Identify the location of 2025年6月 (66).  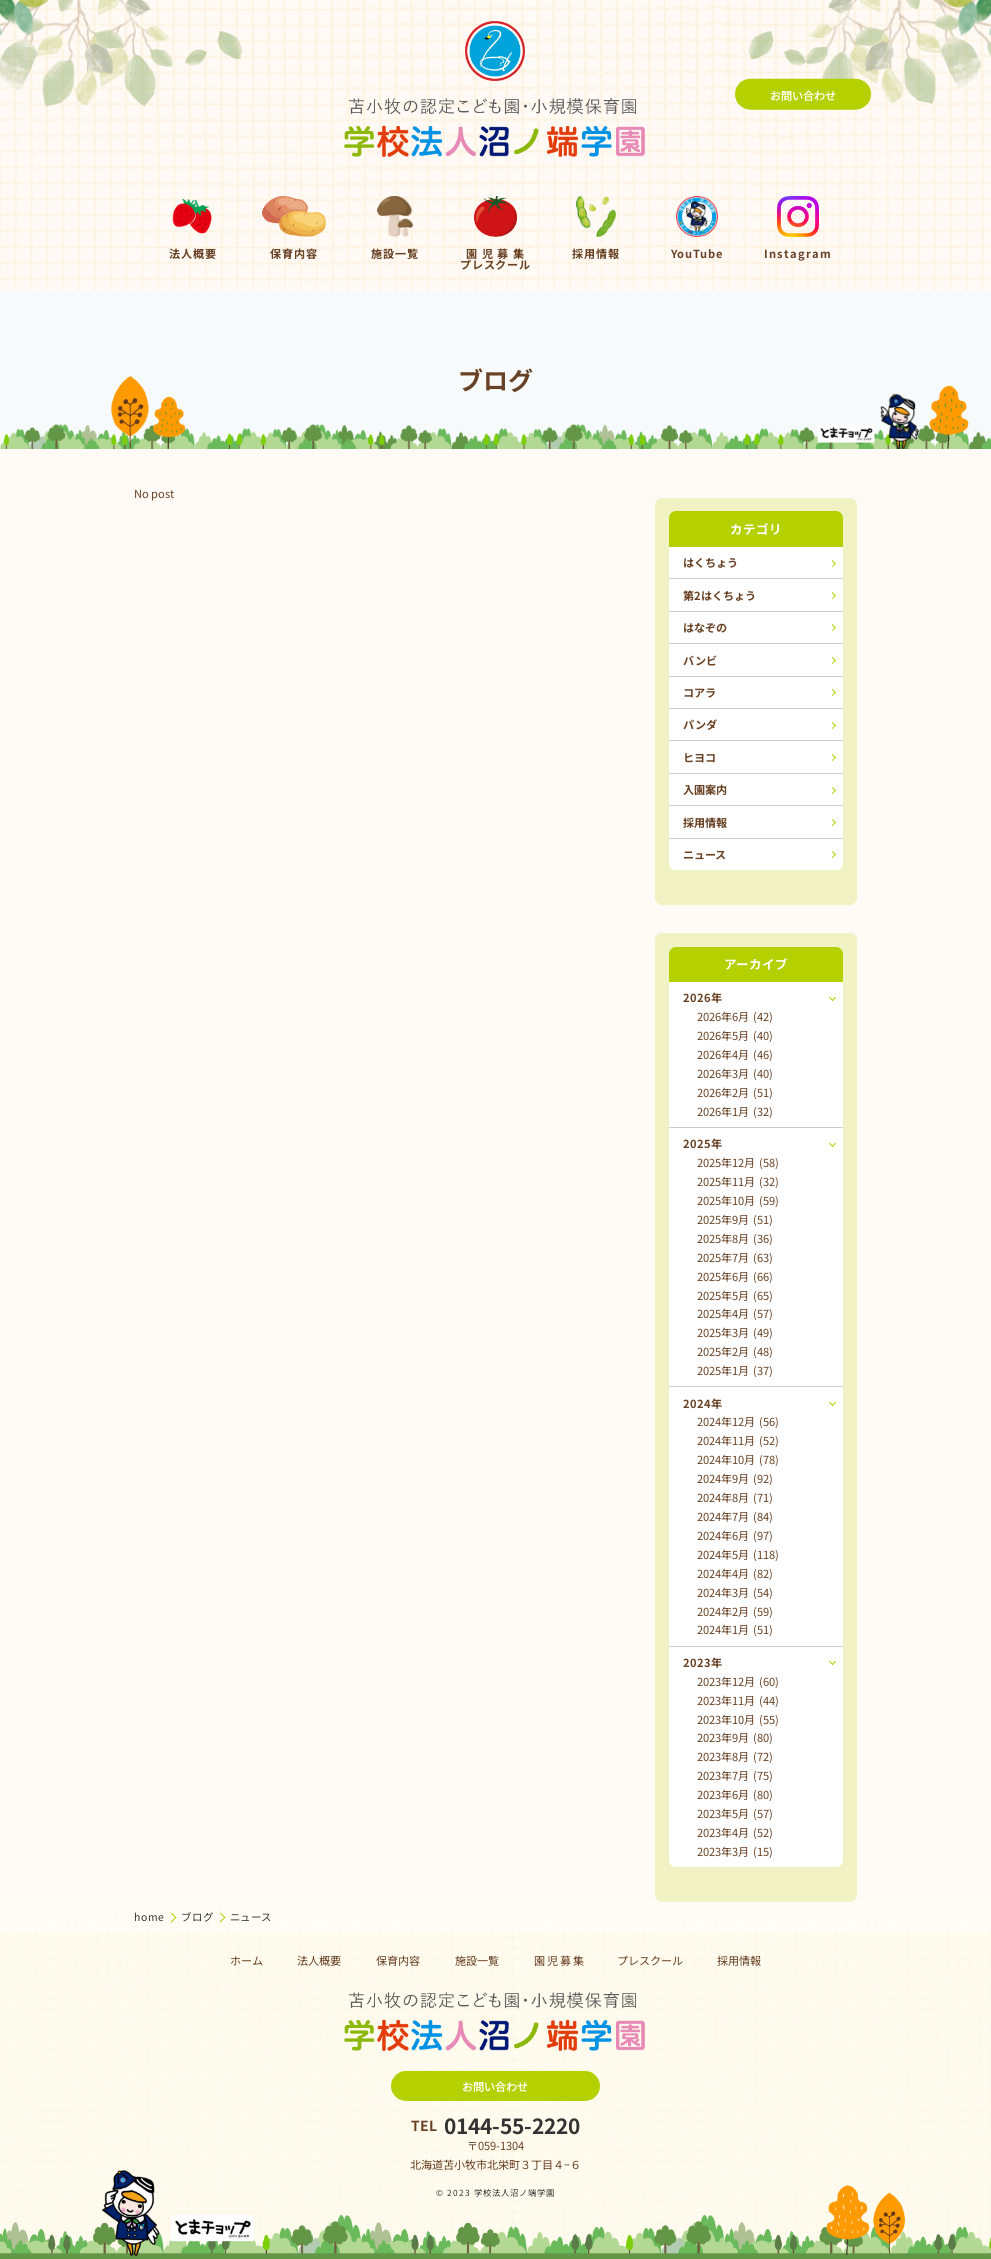
(735, 1276).